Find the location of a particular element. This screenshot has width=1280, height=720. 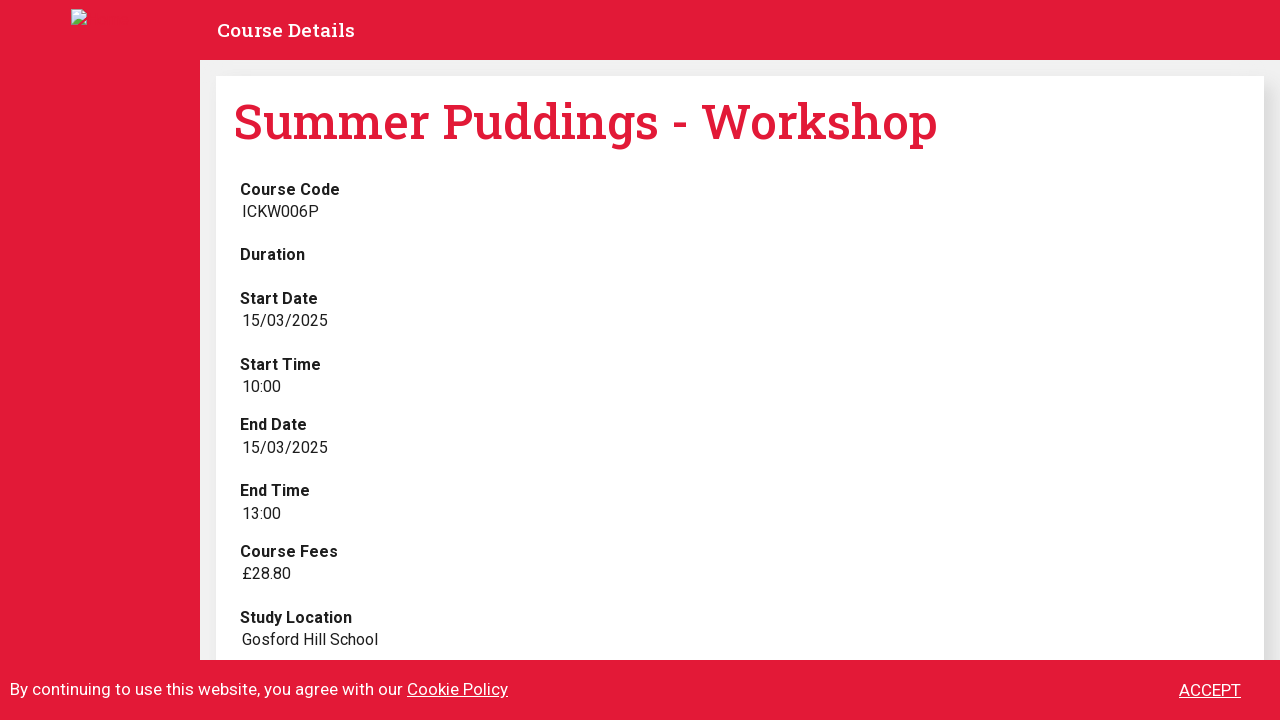

End Date is located at coordinates (273, 424).